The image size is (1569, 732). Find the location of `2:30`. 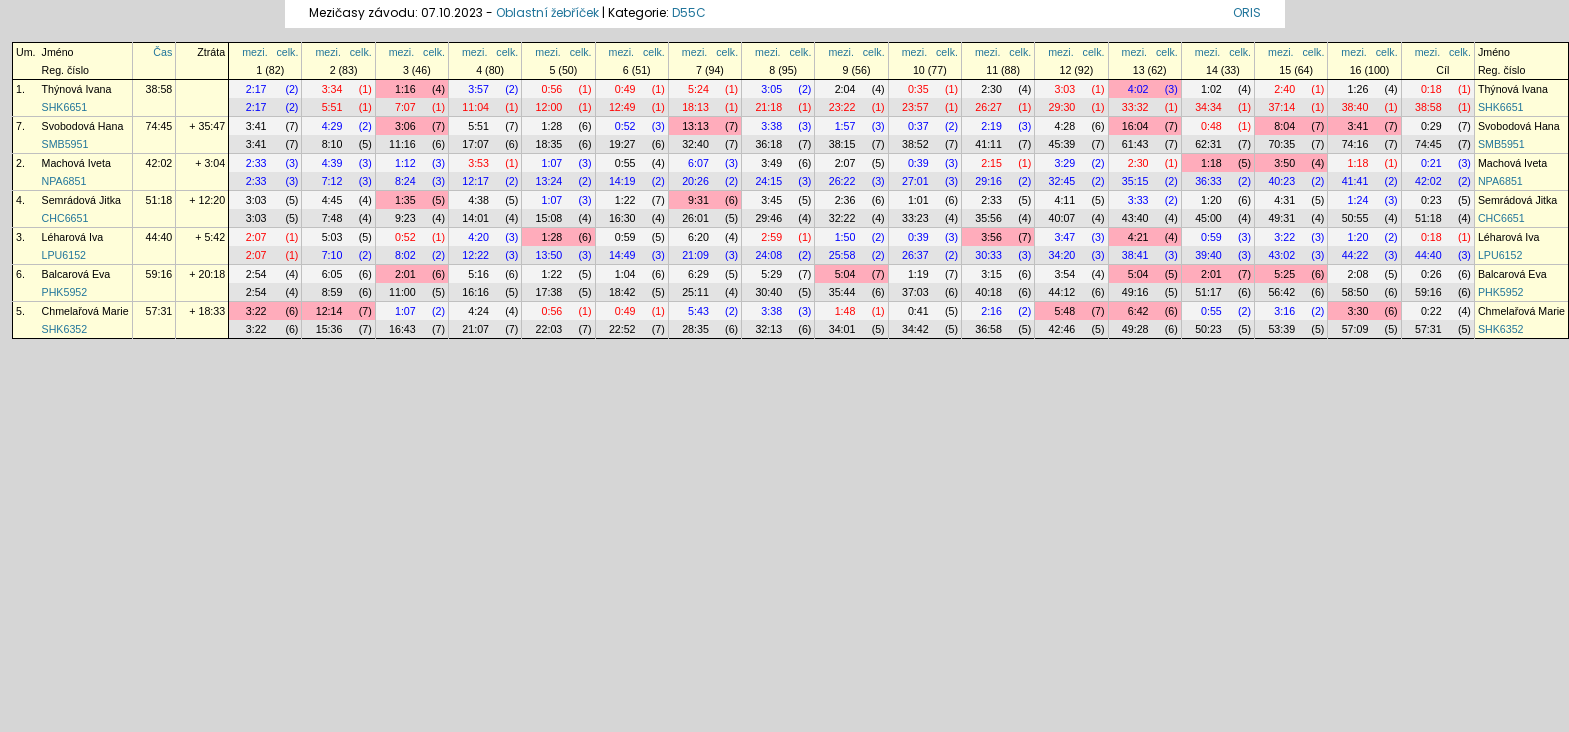

2:30 is located at coordinates (991, 89).